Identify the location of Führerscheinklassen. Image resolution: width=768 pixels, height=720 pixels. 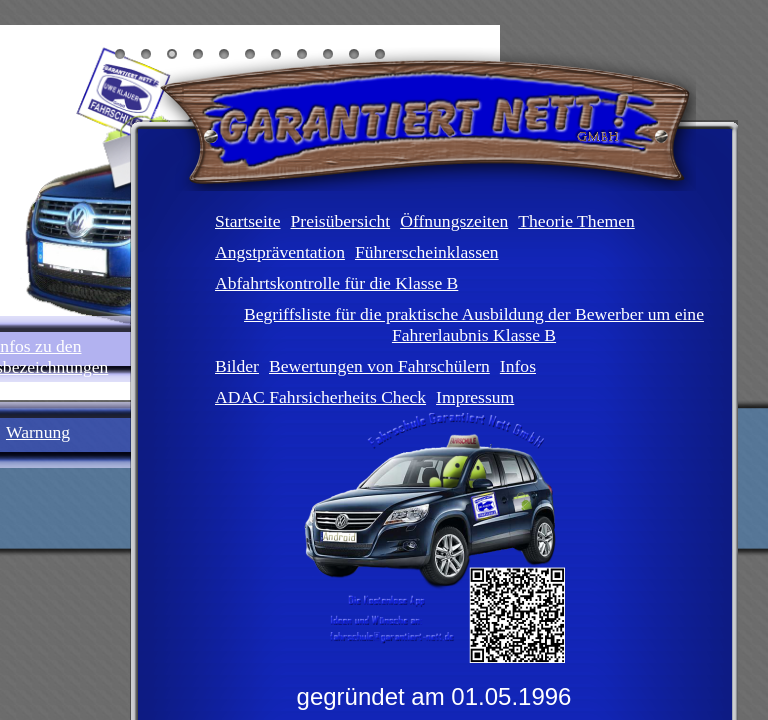
(427, 252).